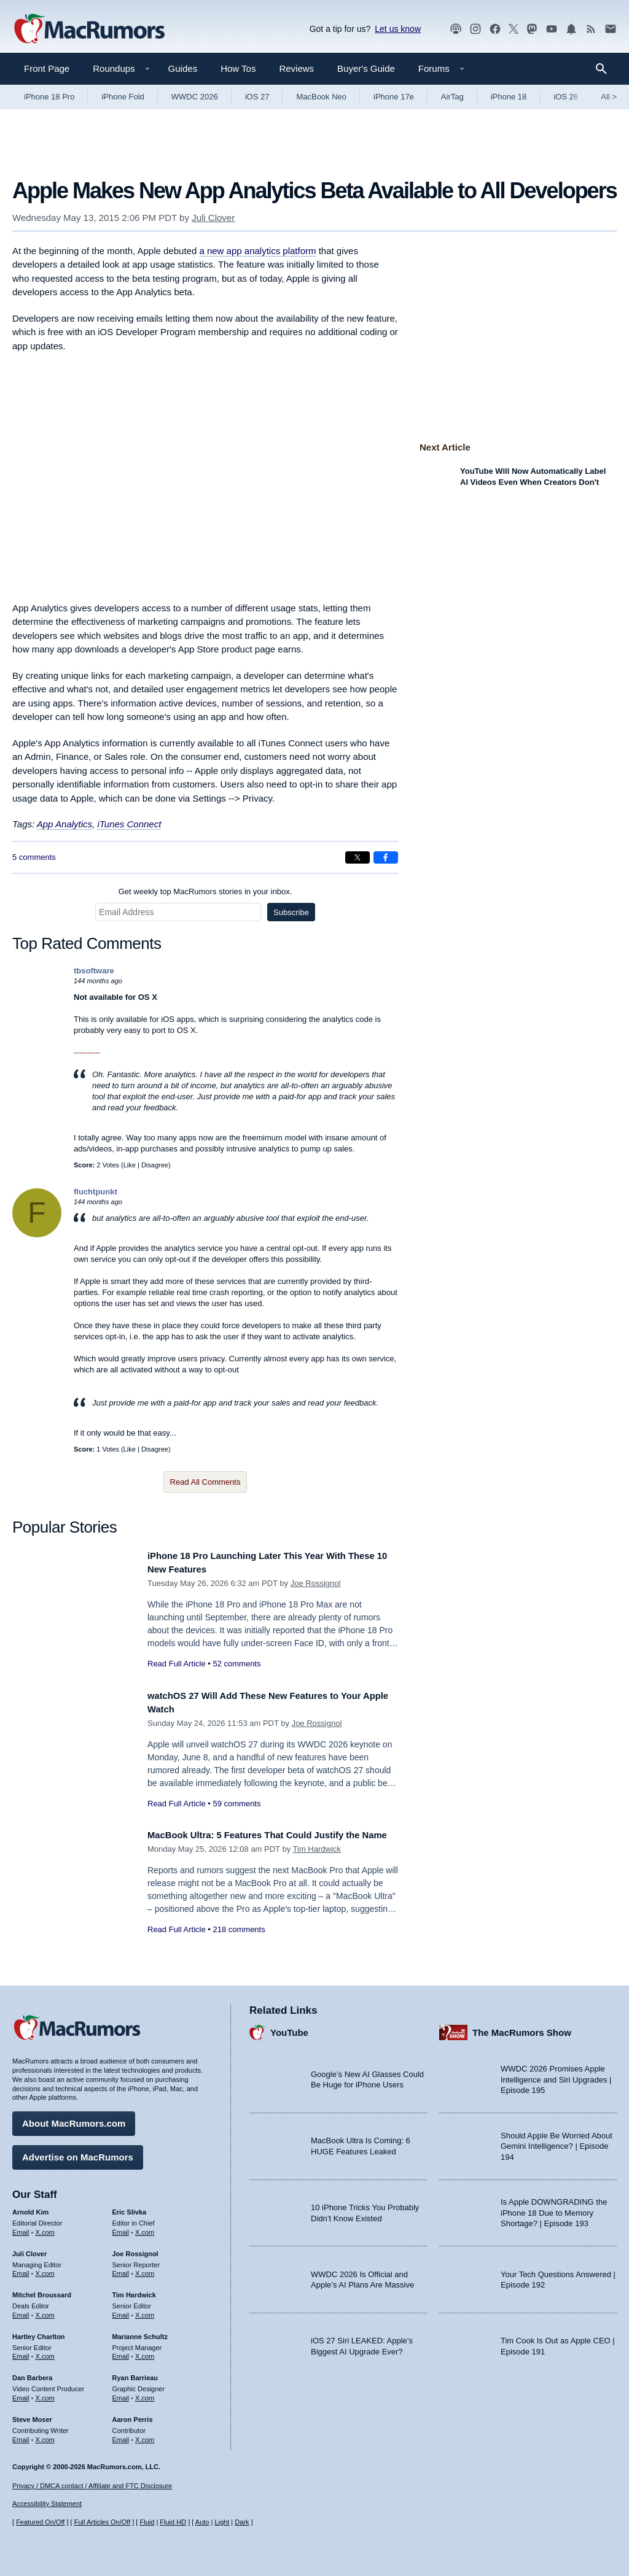  I want to click on Email [Email Marianne Schultz in email client], so click(121, 2352).